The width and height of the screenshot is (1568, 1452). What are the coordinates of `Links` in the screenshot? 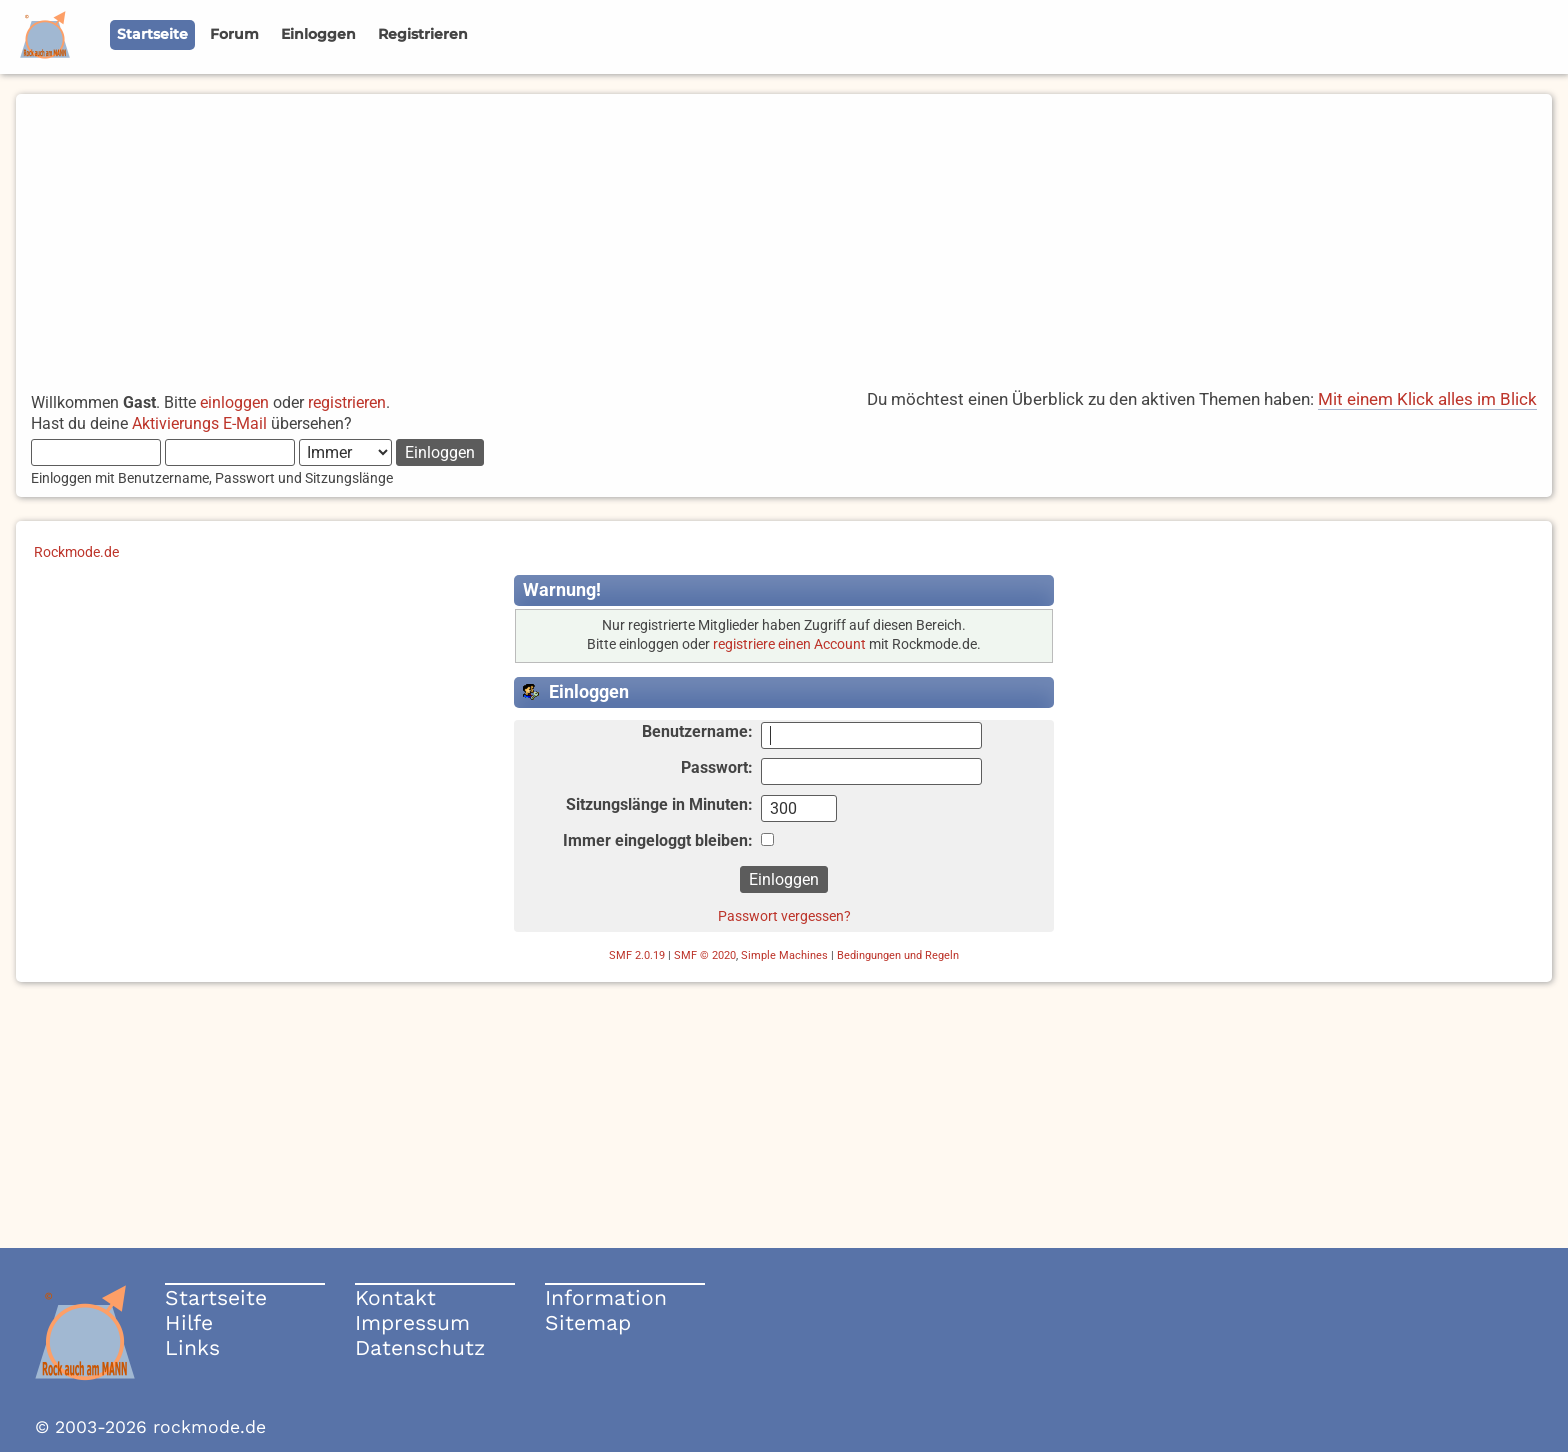 It's located at (192, 1347).